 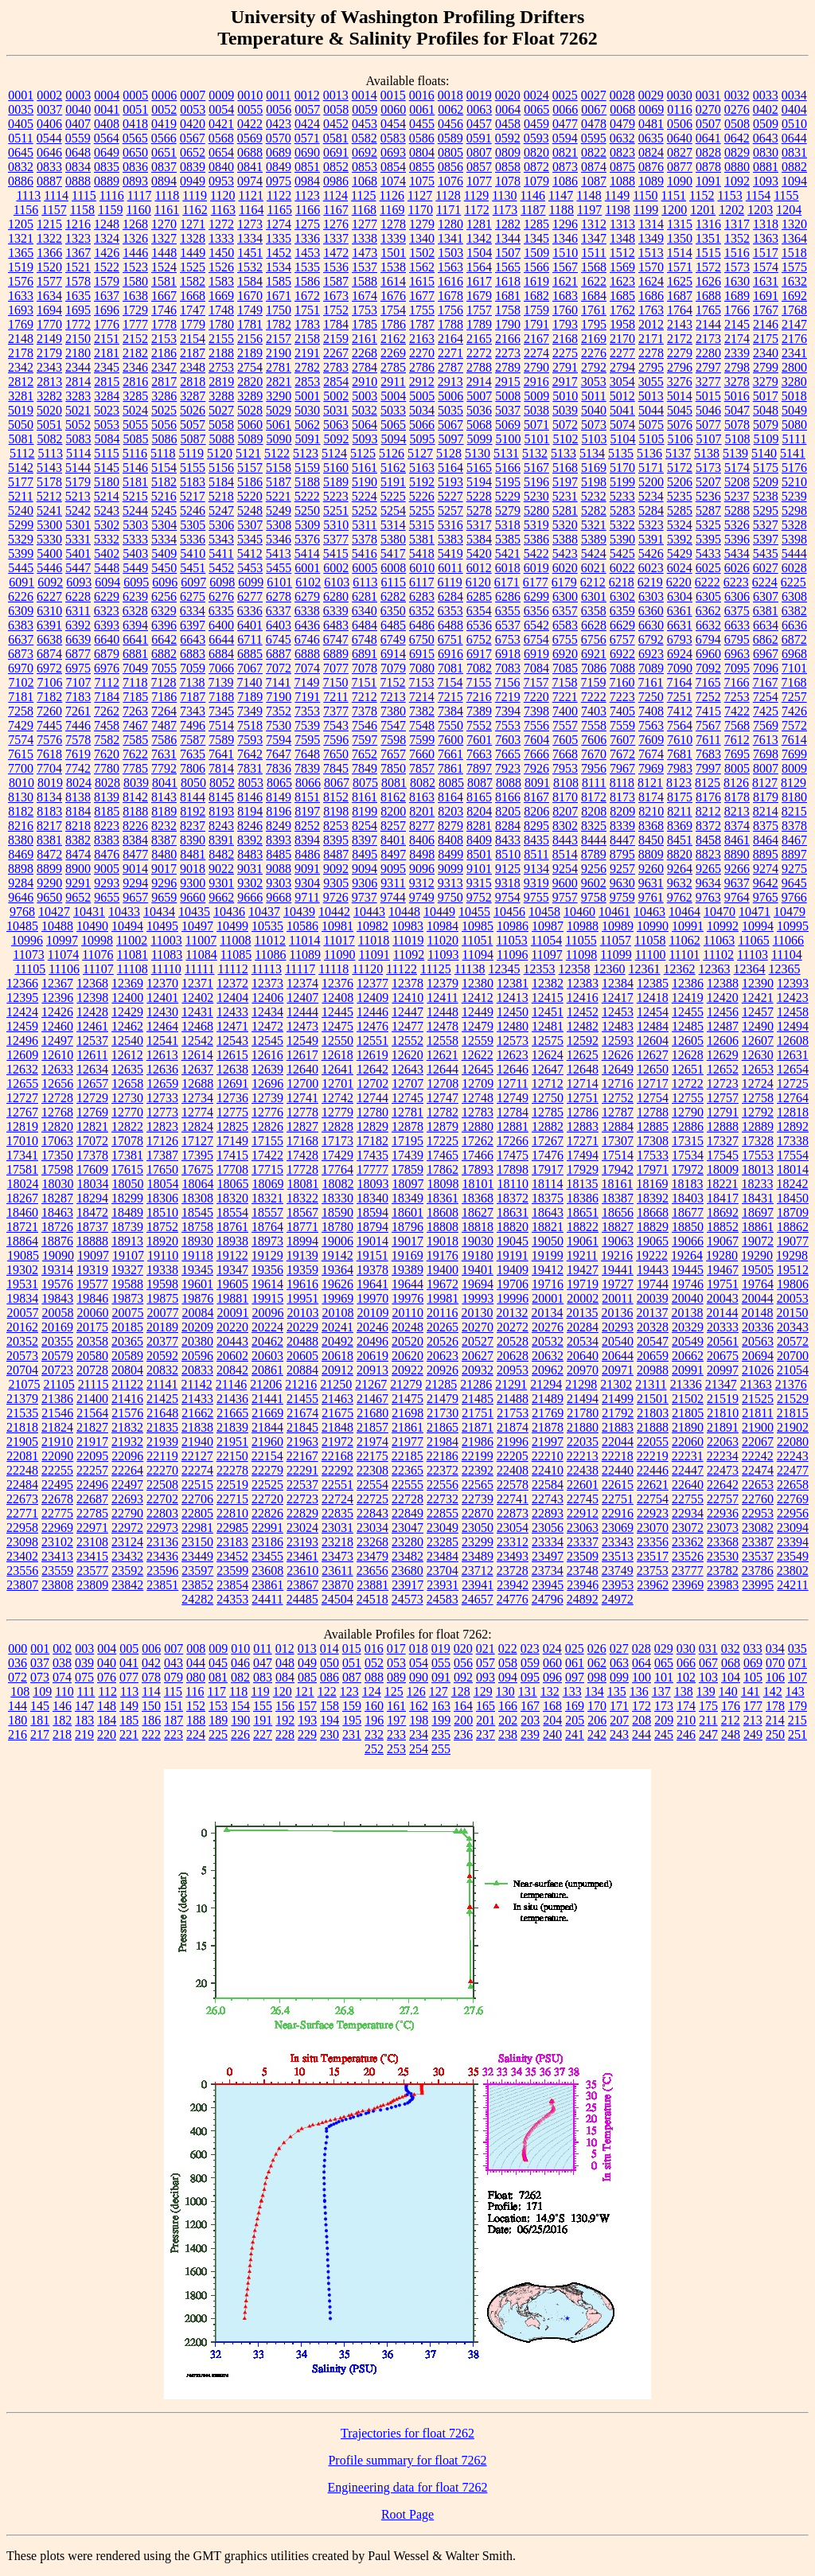 I want to click on 12786, so click(x=583, y=1112).